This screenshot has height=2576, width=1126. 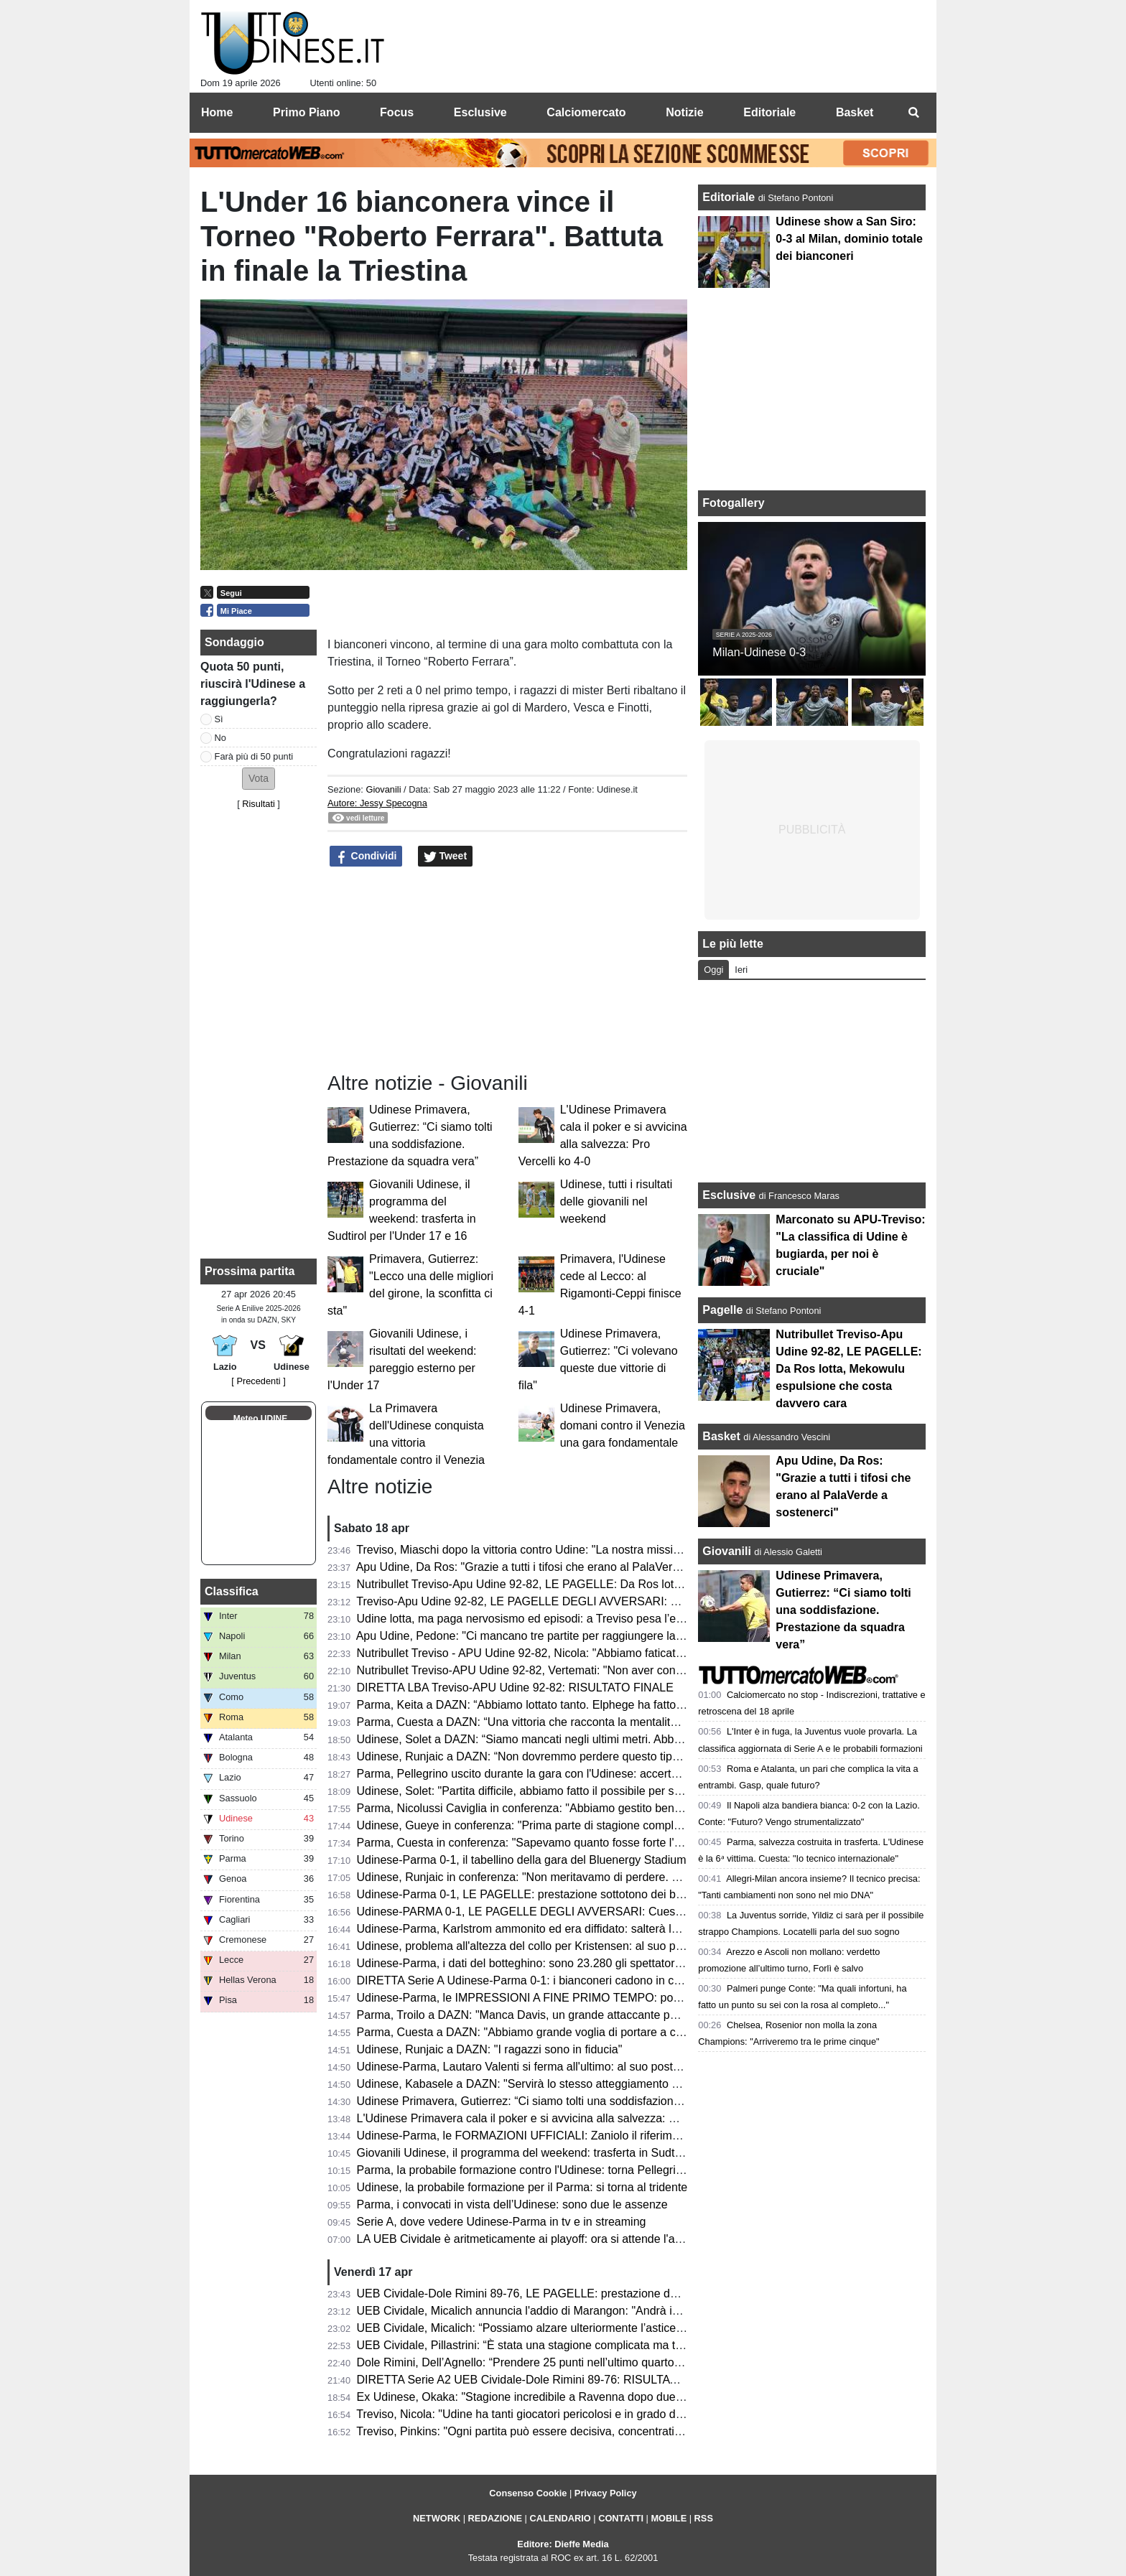 What do you see at coordinates (555, 1567) in the screenshot?
I see `Apu Udine, Da Ros: "Grazie a tutti i tifosi che erano al PalaVerde a sostenerci"` at bounding box center [555, 1567].